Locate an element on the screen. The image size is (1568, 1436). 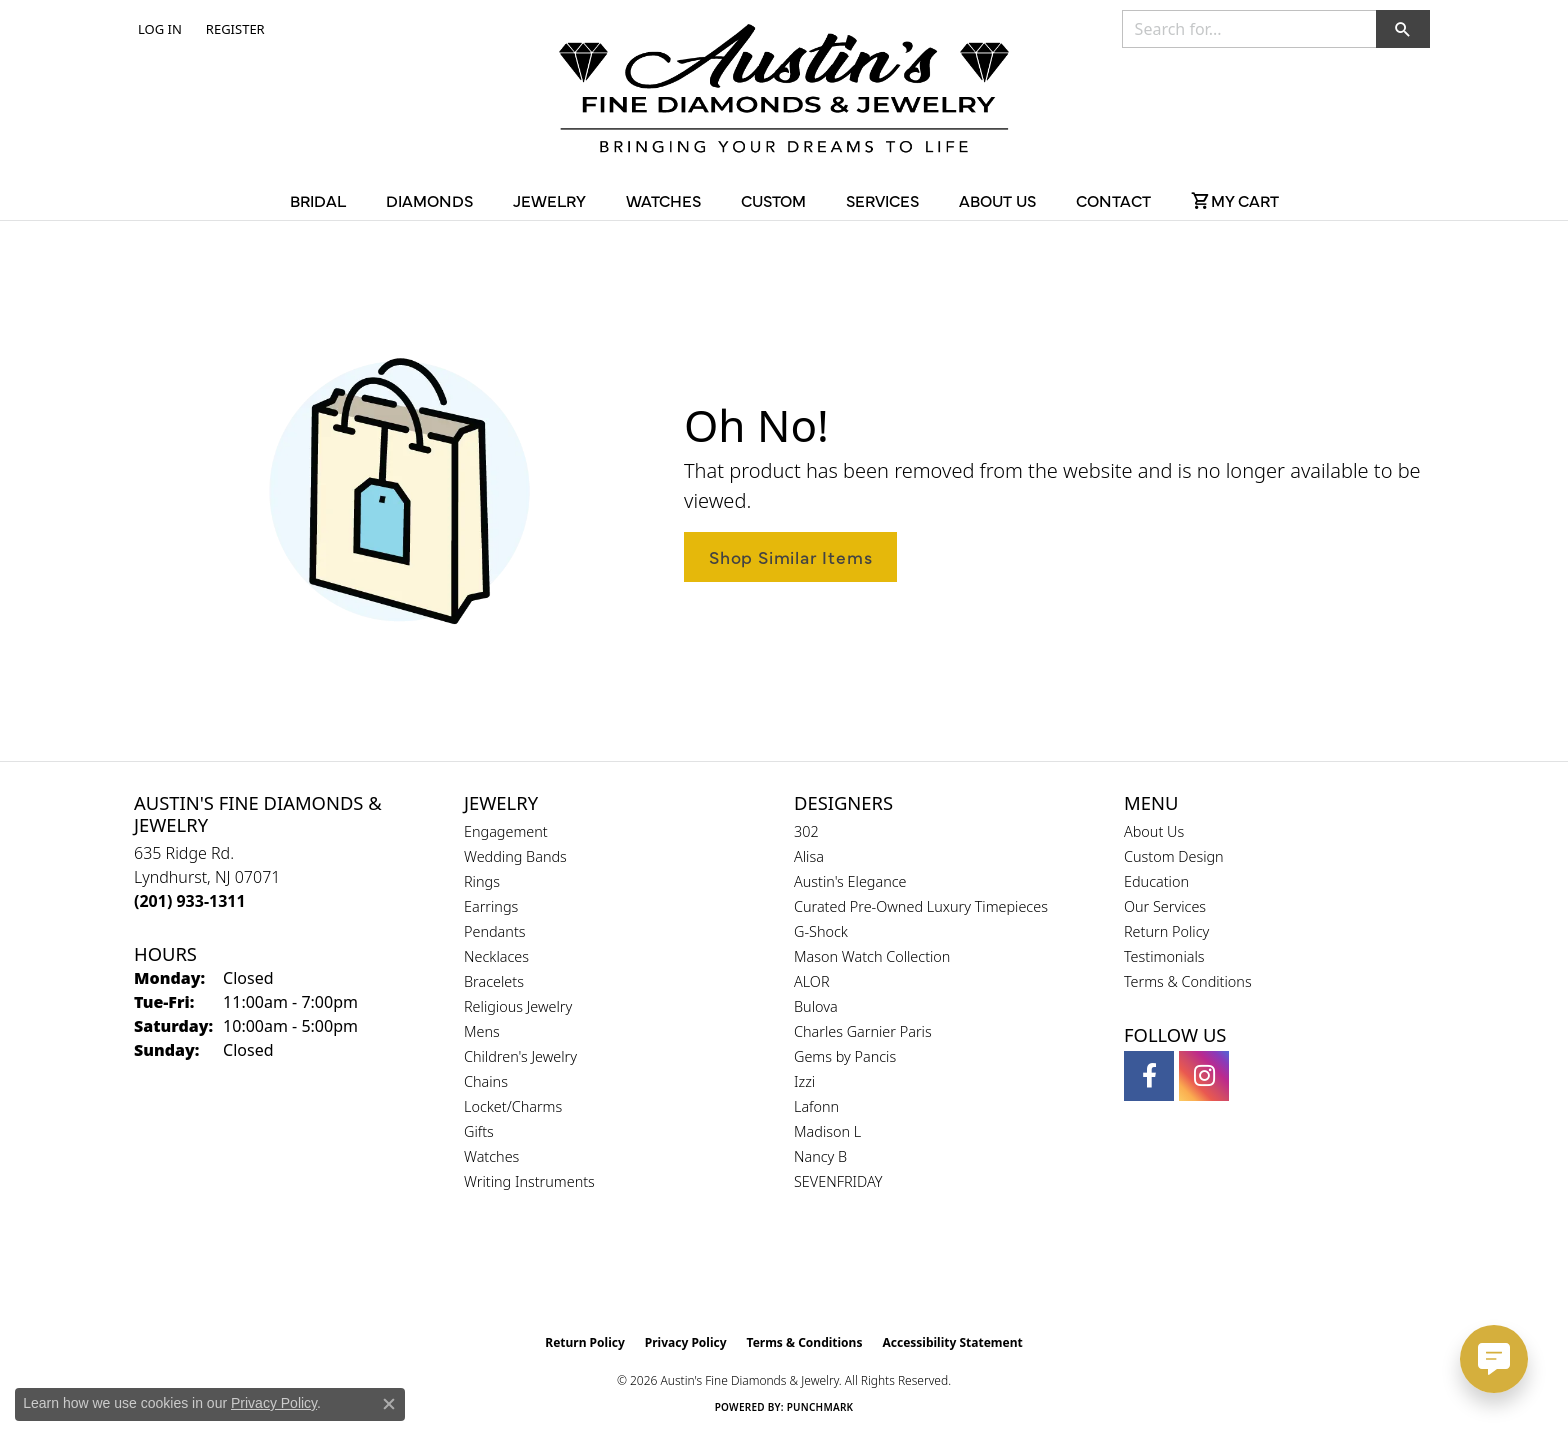
Accessibility Statement is located at coordinates (952, 1342).